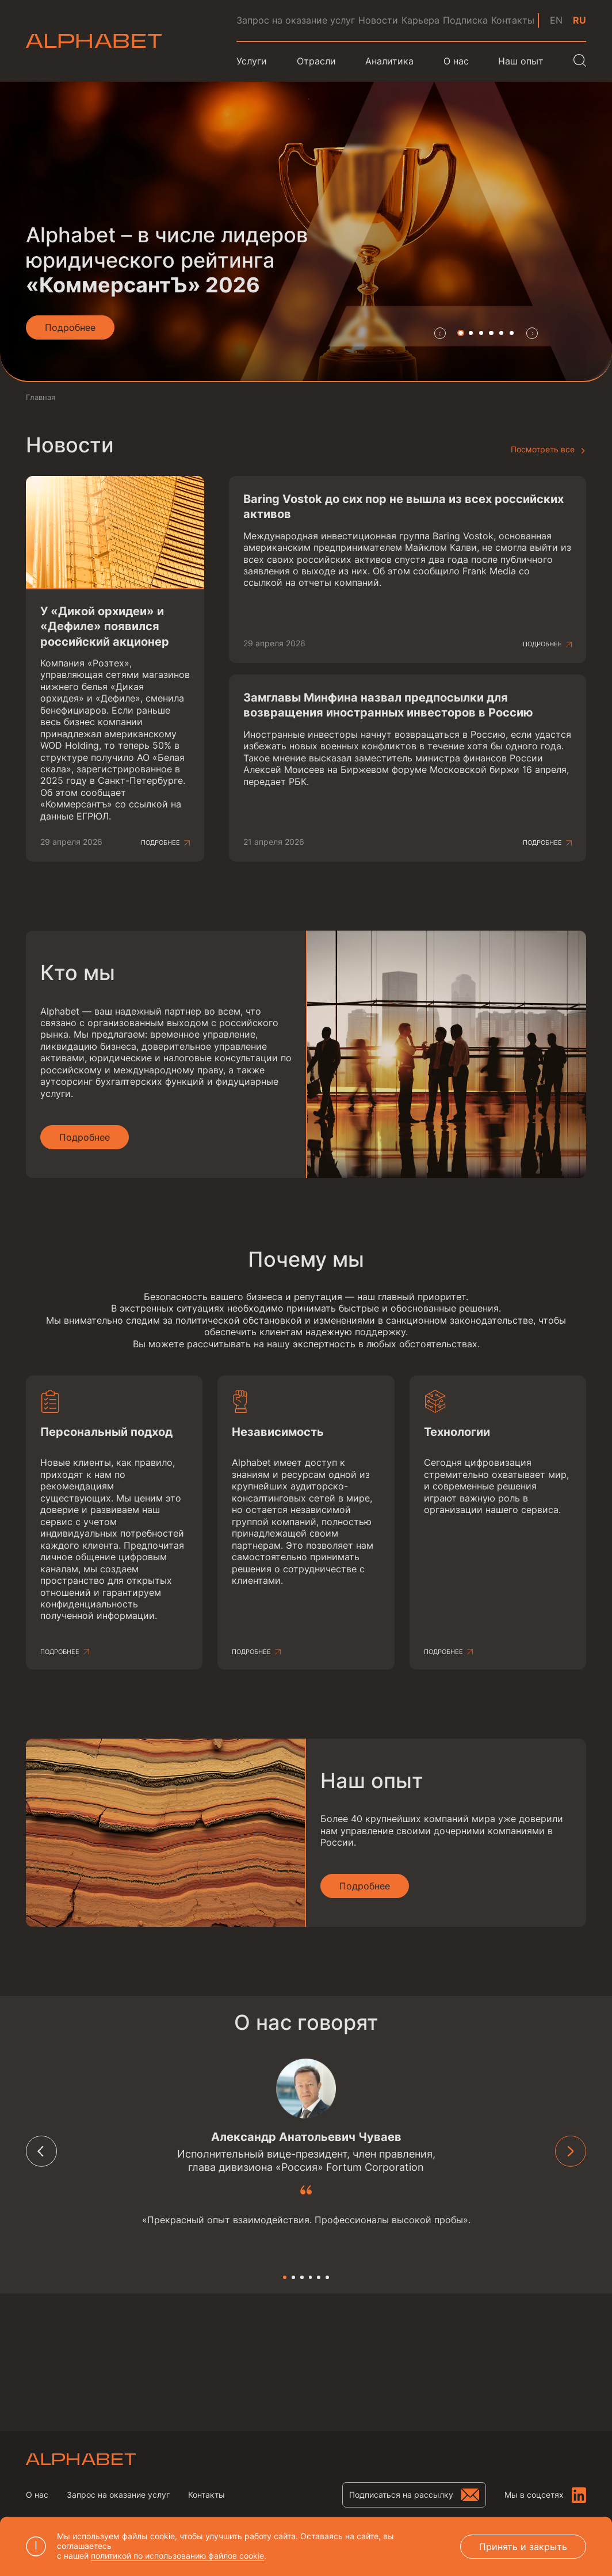 This screenshot has height=2576, width=612. What do you see at coordinates (378, 20) in the screenshot?
I see `Новости` at bounding box center [378, 20].